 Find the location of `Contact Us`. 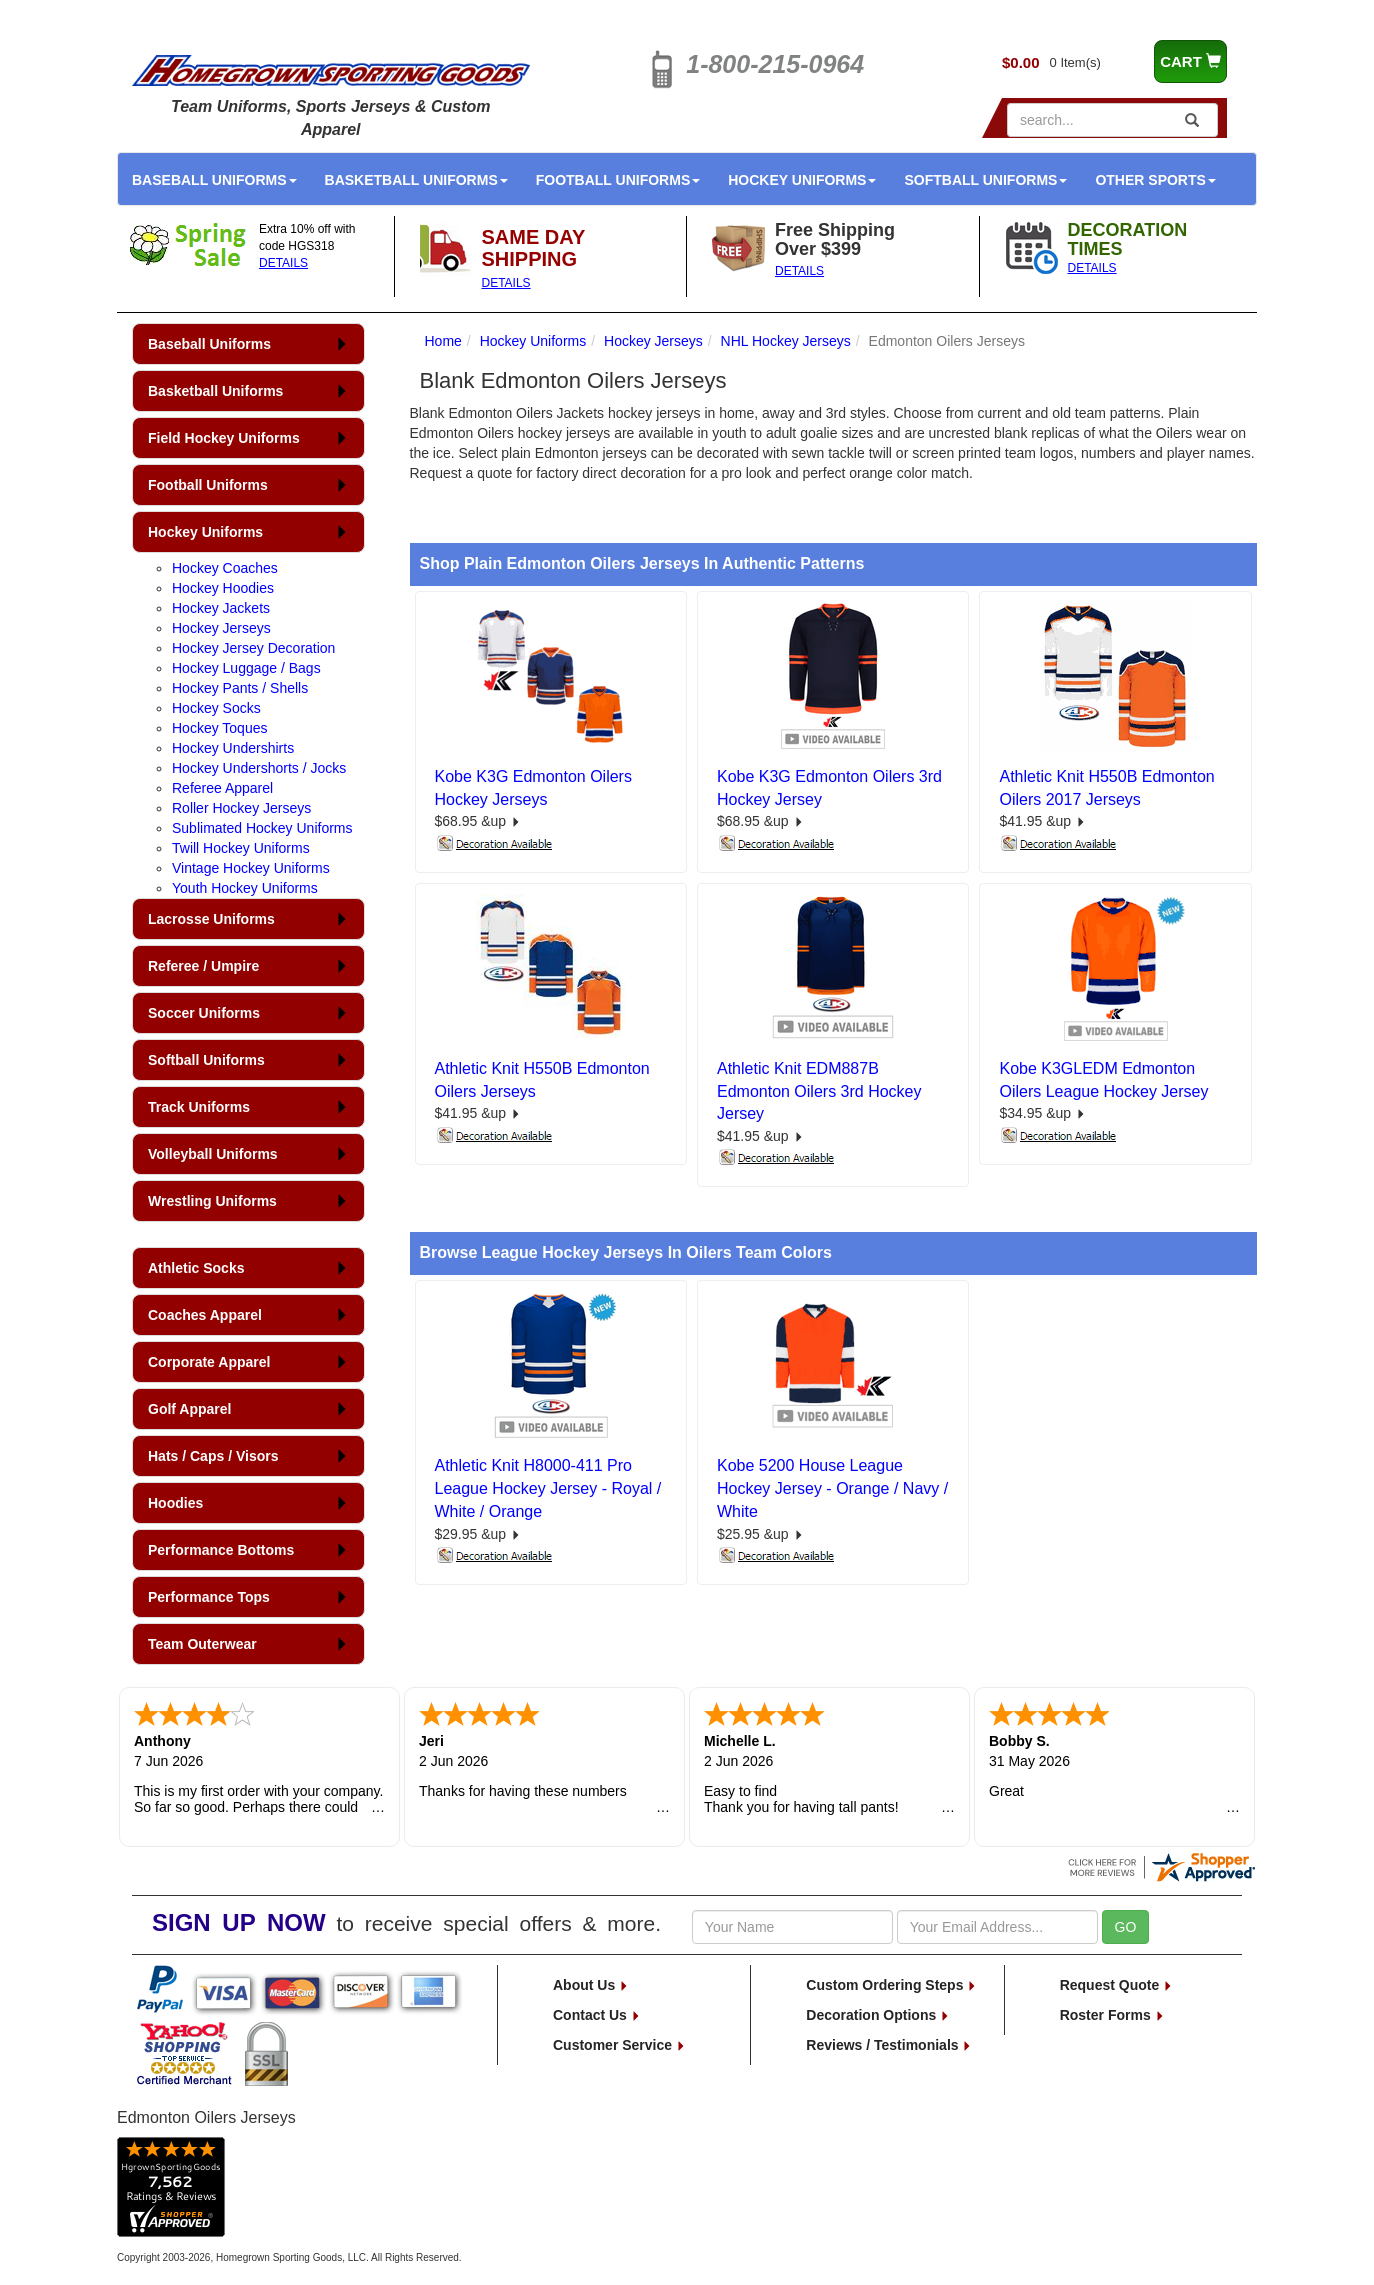

Contact Us is located at coordinates (597, 2015).